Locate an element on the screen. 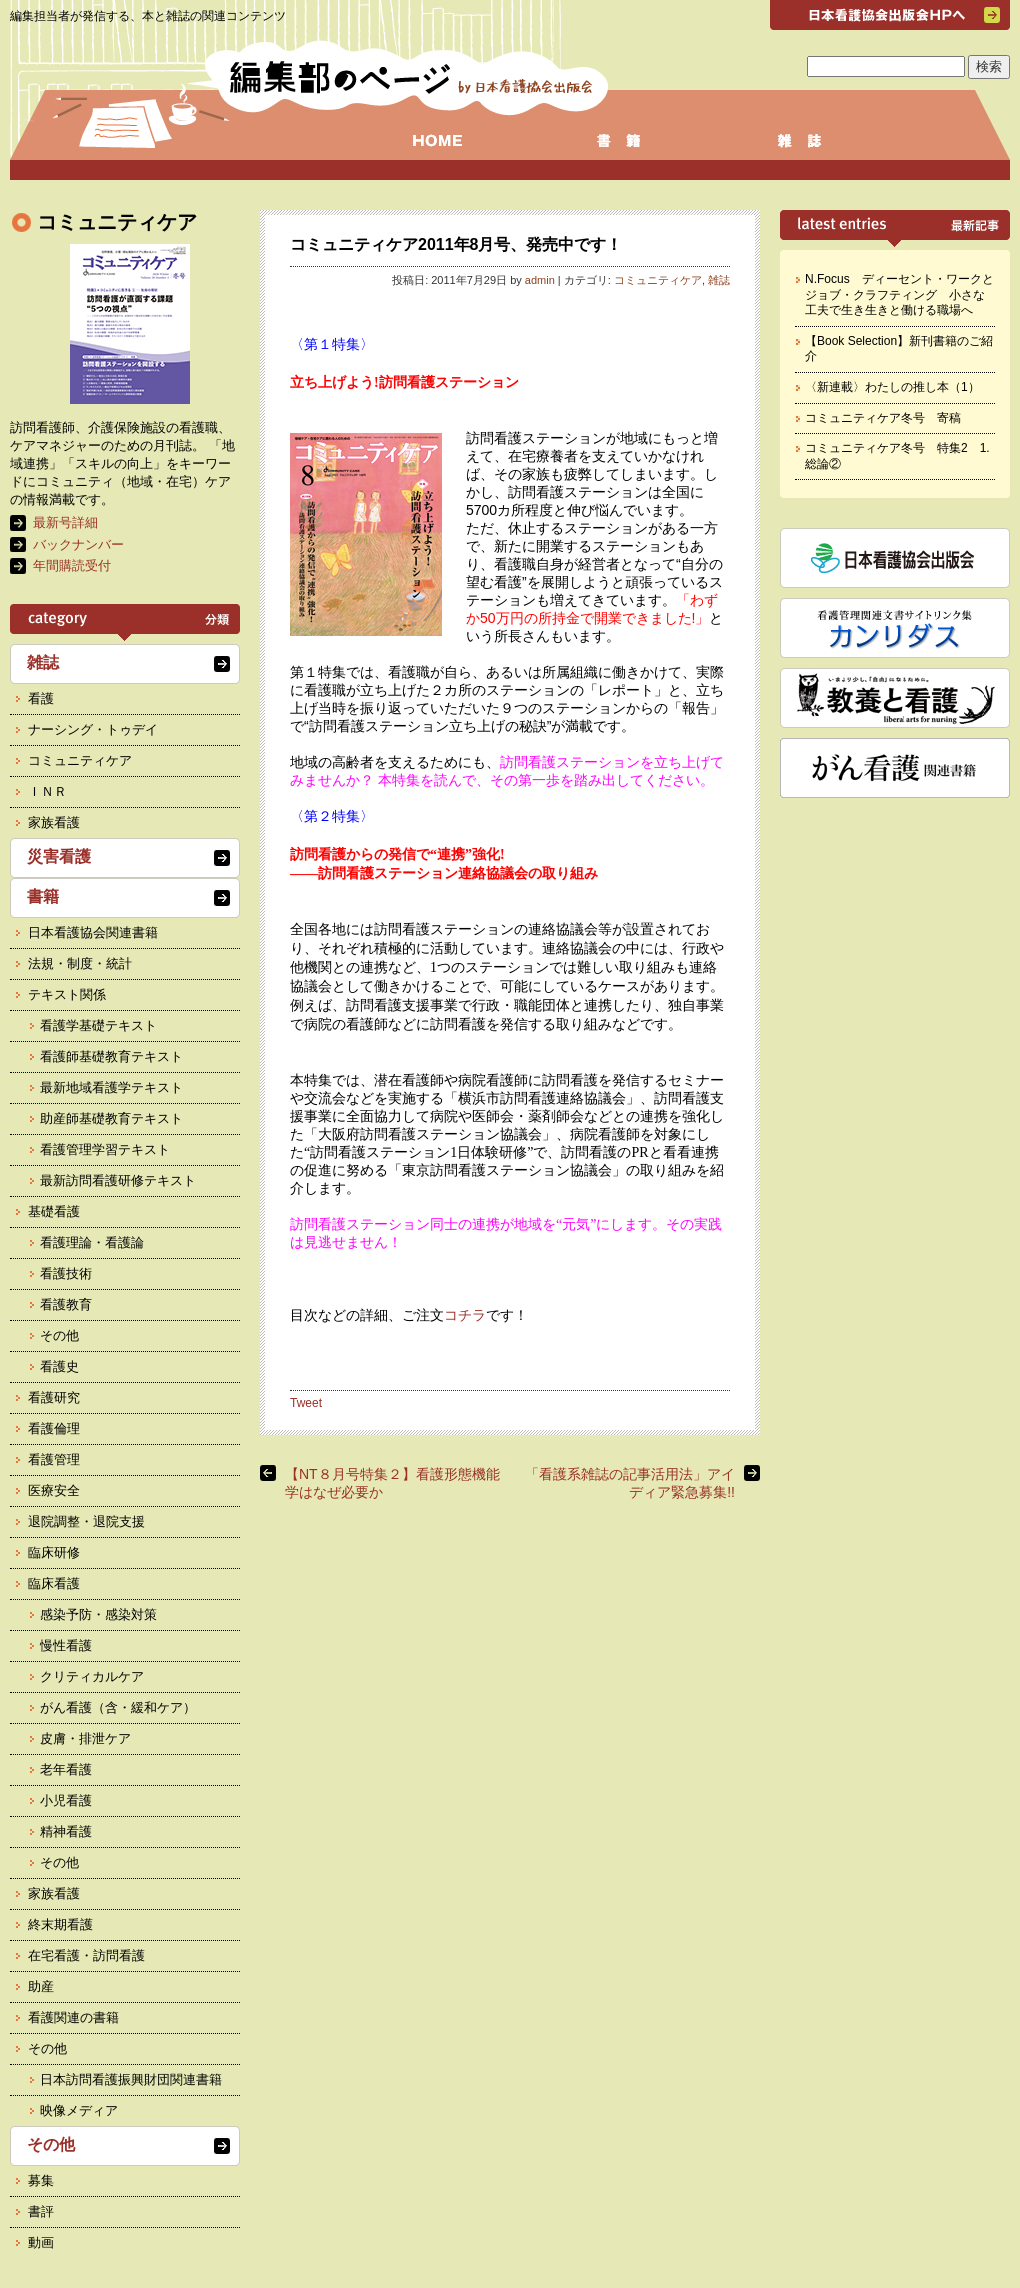 This screenshot has width=1020, height=2288. 年間購読受付 is located at coordinates (72, 565).